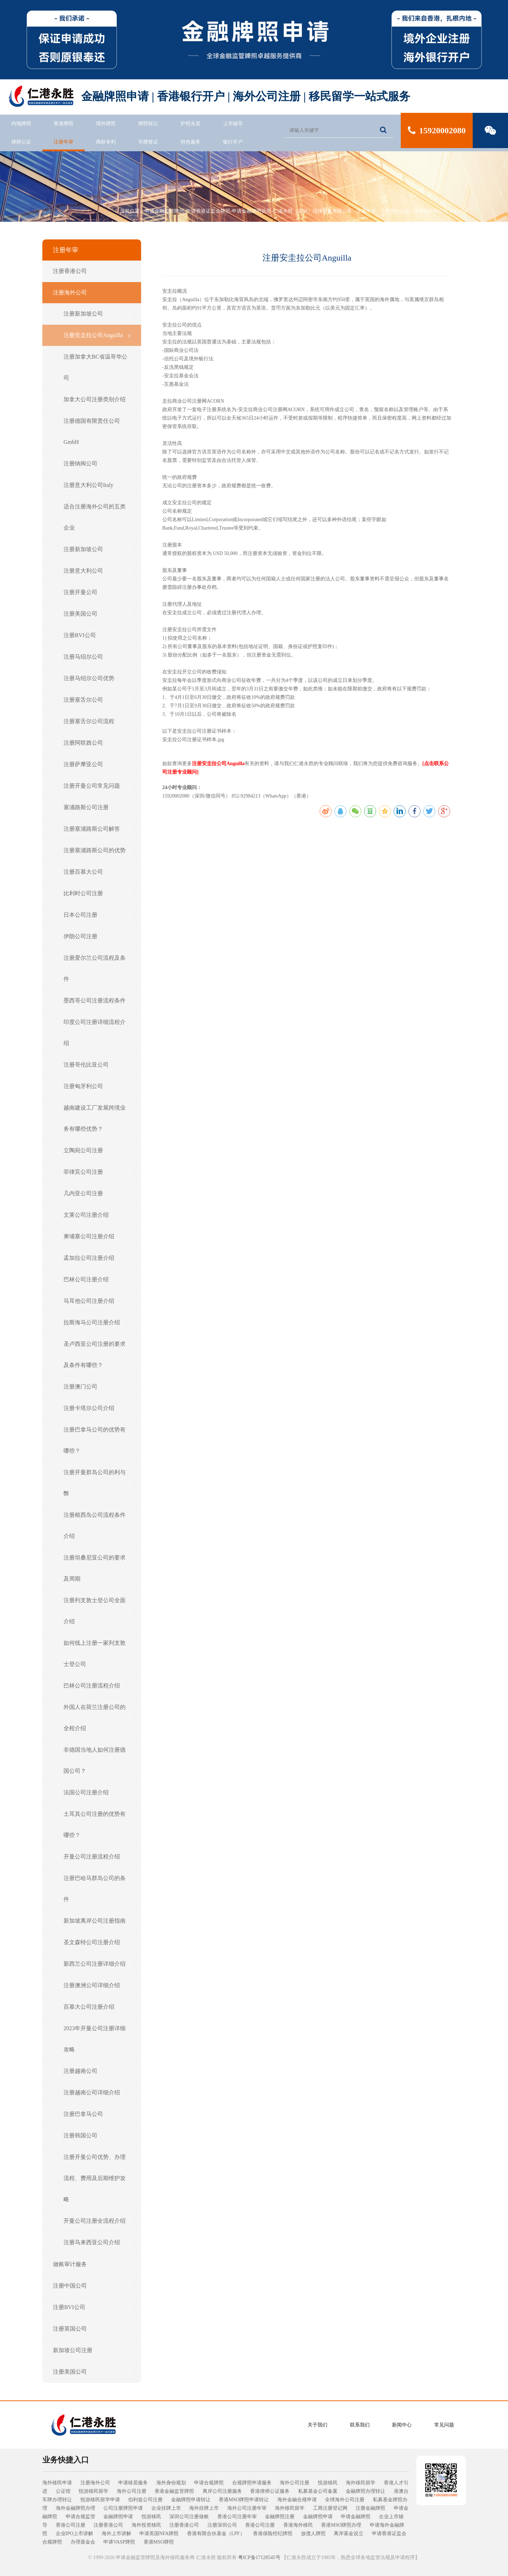 The height and width of the screenshot is (2576, 508). What do you see at coordinates (444, 2425) in the screenshot?
I see `常见问题` at bounding box center [444, 2425].